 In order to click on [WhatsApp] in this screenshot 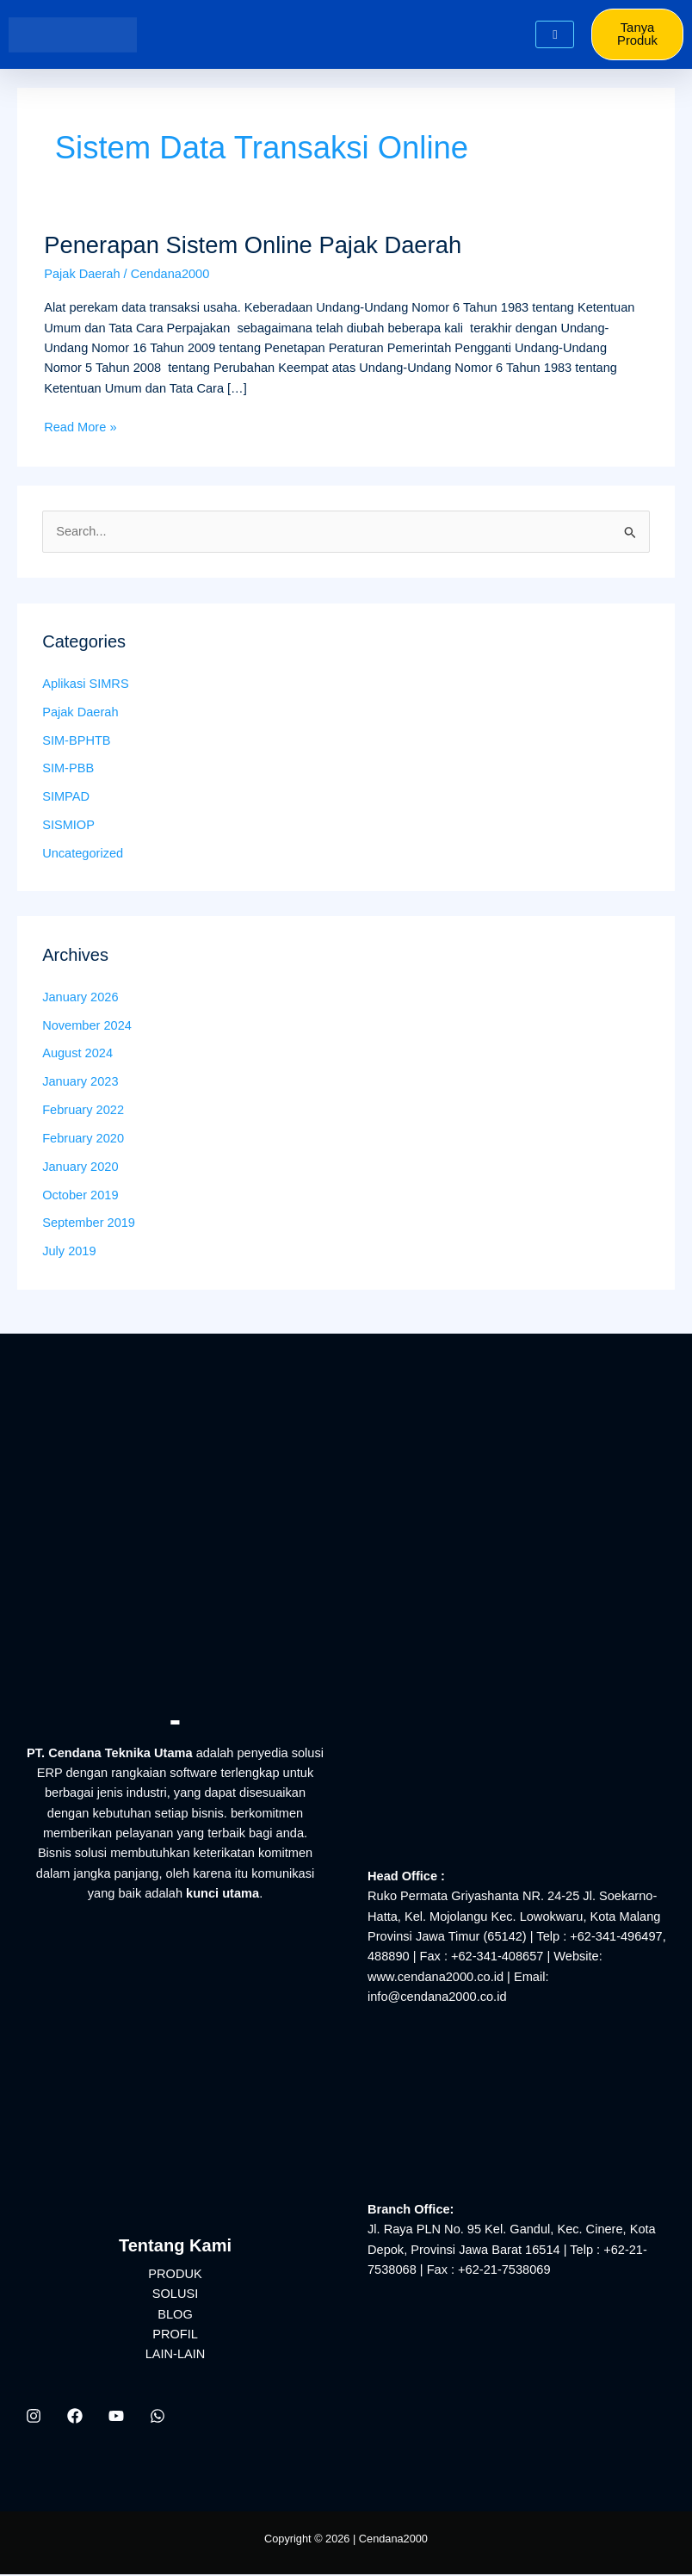, I will do `click(157, 2416)`.